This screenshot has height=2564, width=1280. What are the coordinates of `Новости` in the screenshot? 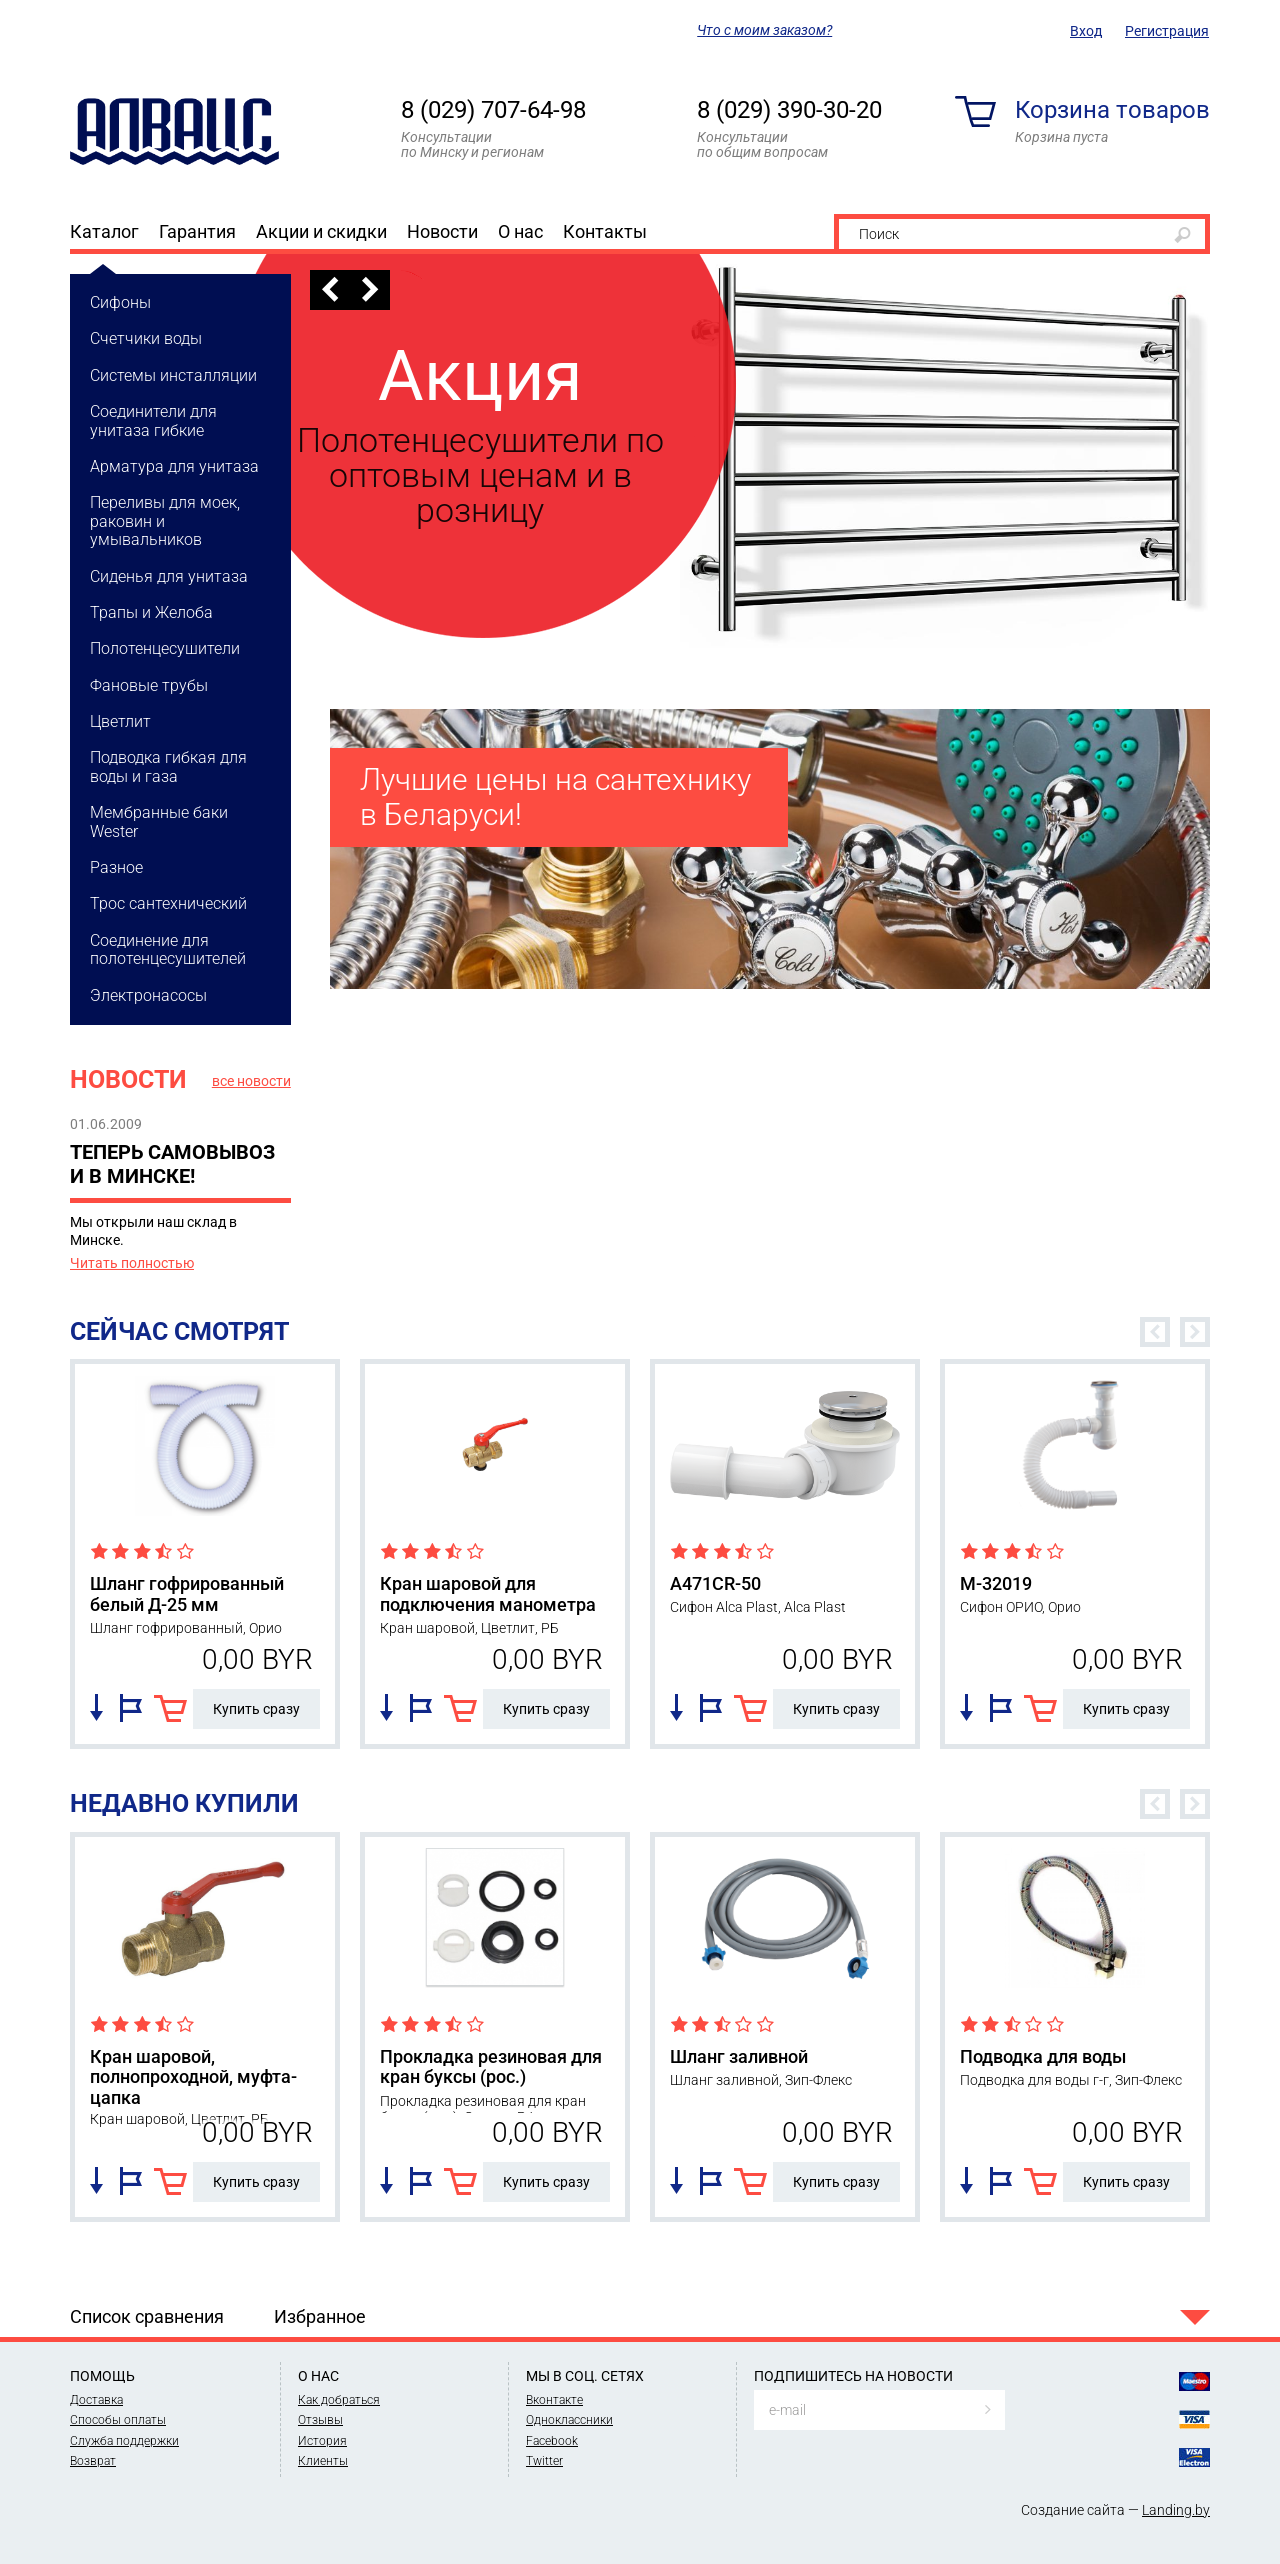 It's located at (442, 231).